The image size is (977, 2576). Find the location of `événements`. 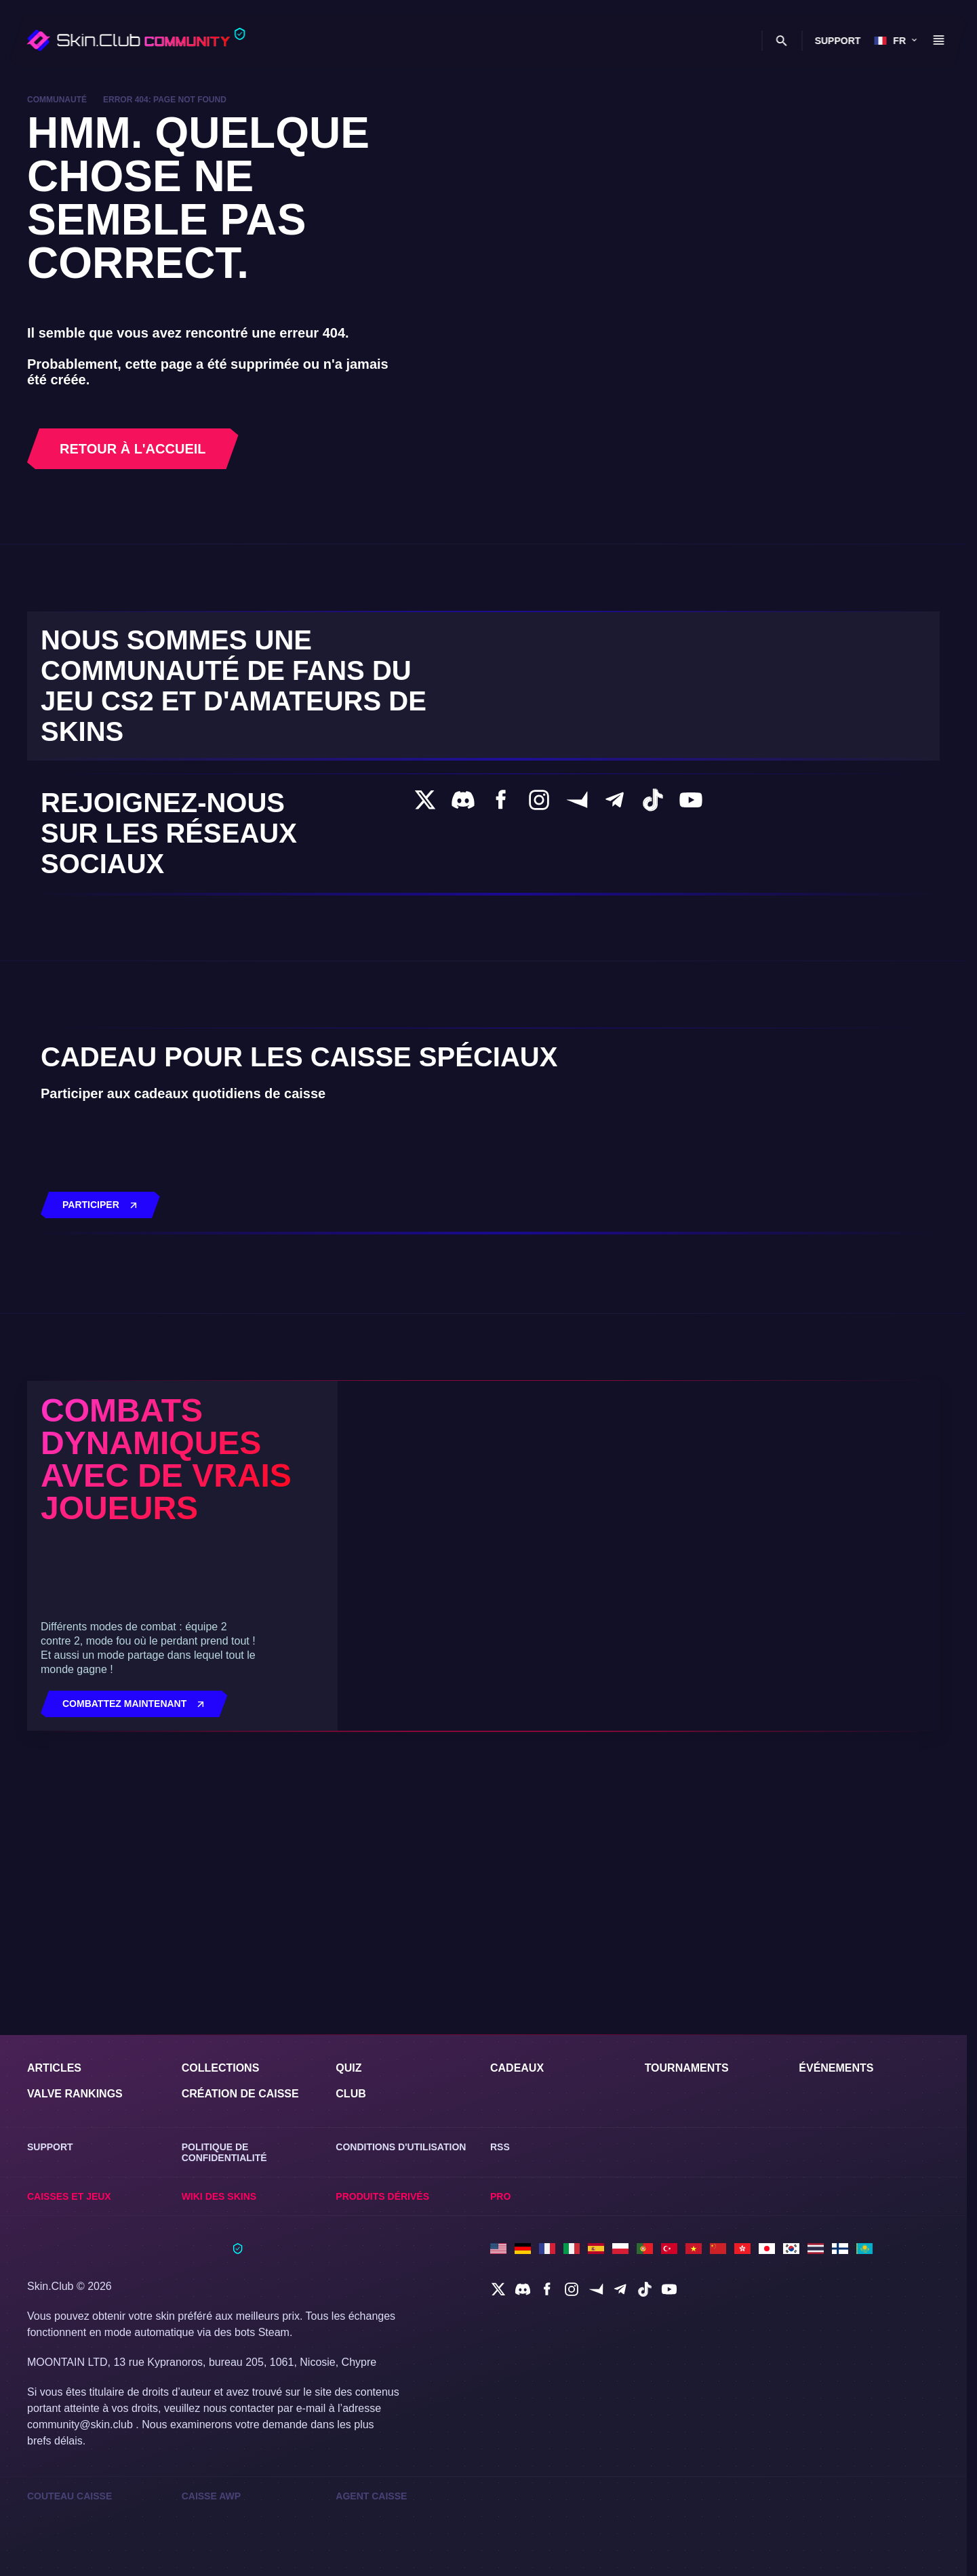

événements is located at coordinates (838, 2061).